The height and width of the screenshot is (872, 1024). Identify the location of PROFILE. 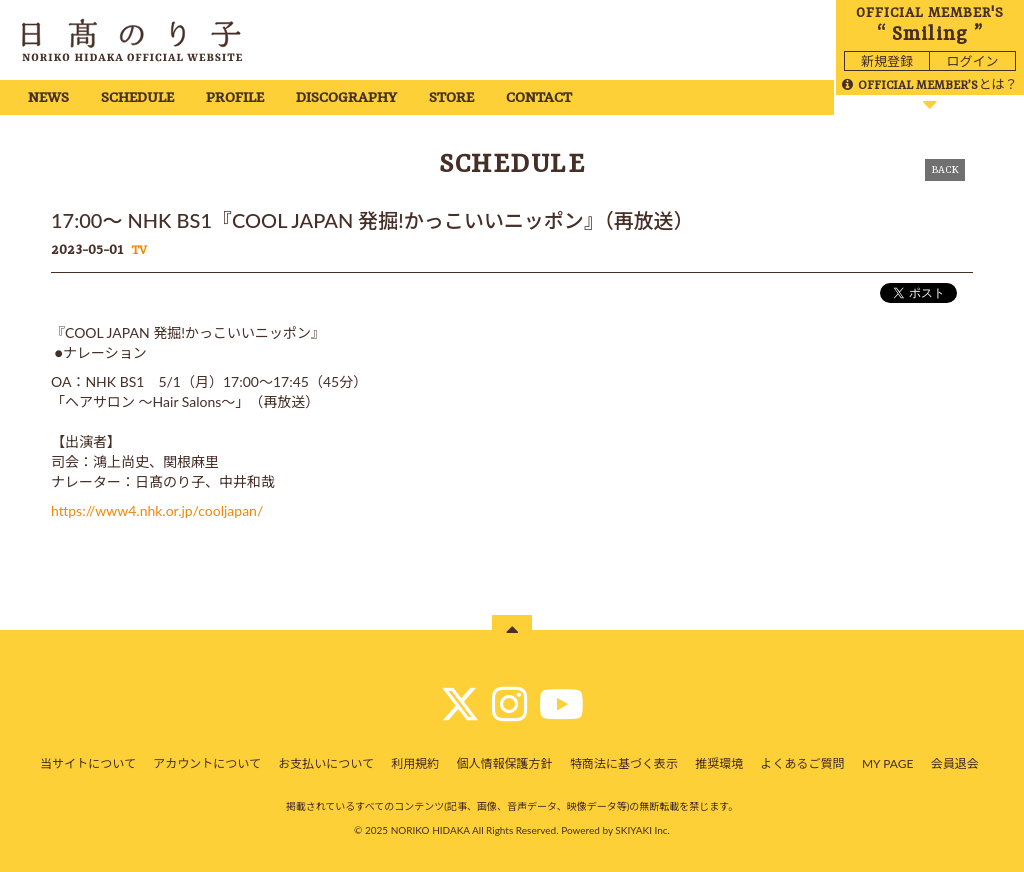
(235, 98).